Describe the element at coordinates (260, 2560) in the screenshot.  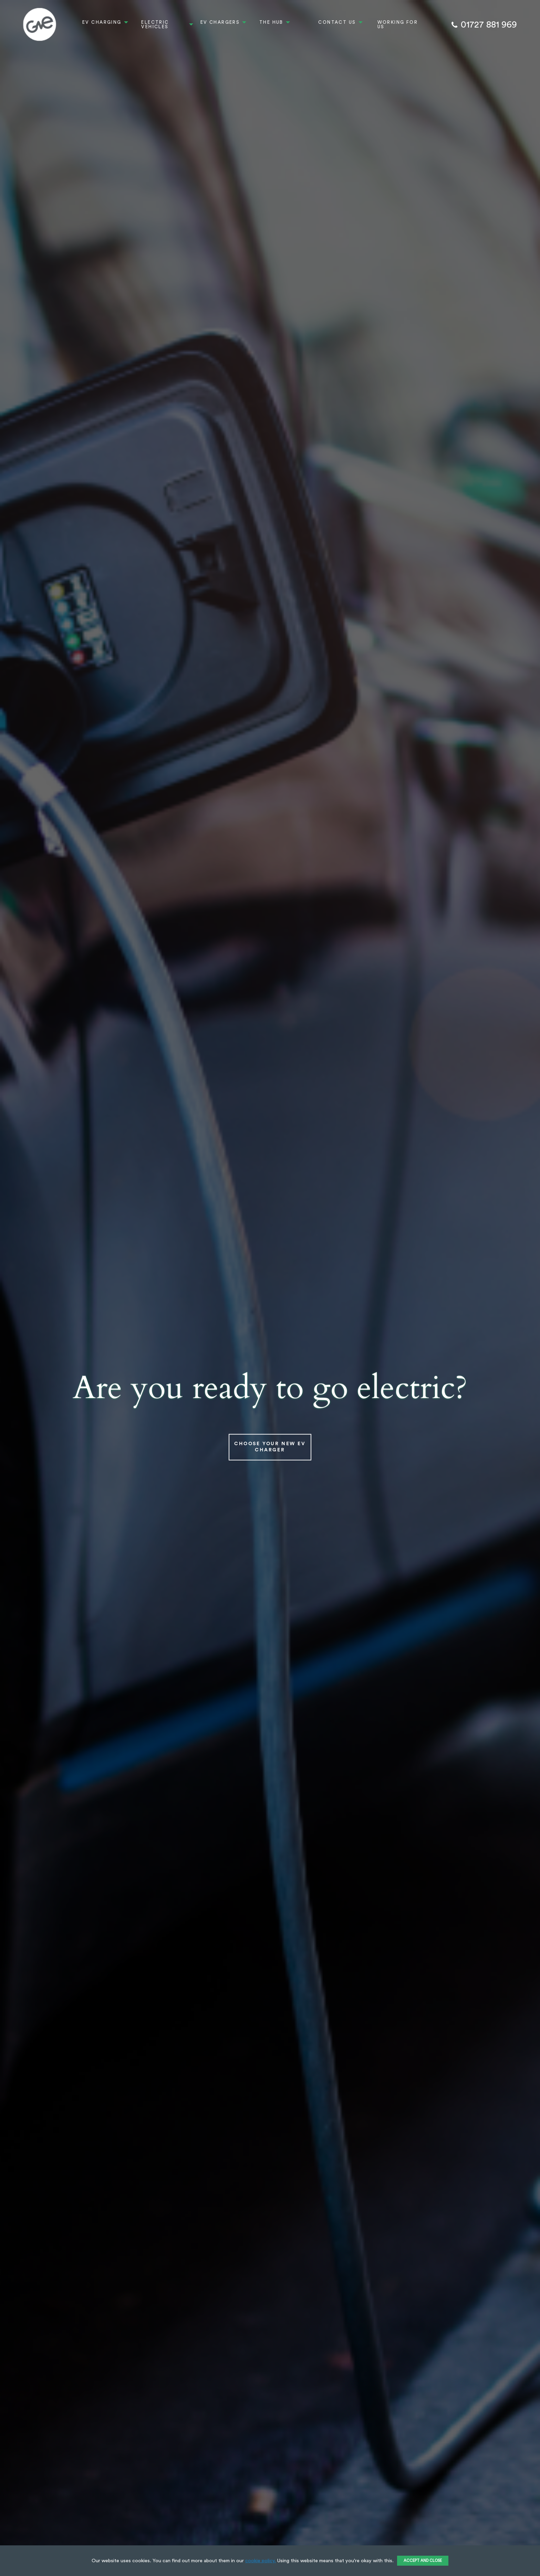
I see `cookie policy.` at that location.